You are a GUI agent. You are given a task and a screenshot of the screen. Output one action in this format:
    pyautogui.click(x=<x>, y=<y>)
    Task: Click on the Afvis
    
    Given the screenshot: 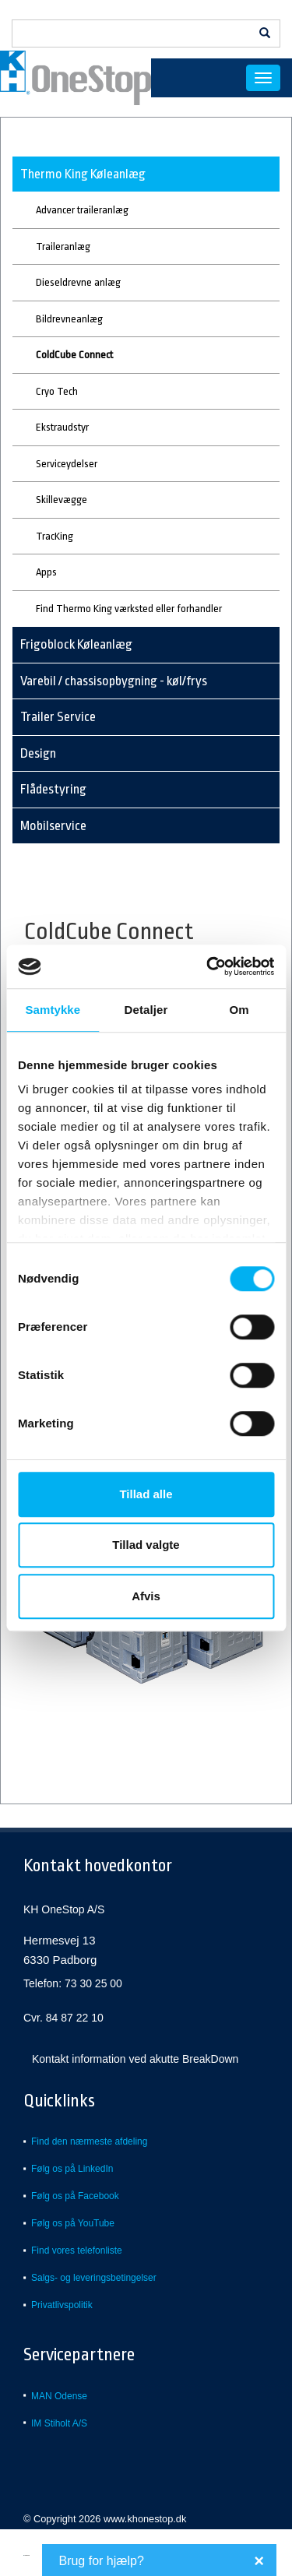 What is the action you would take?
    pyautogui.click(x=146, y=1596)
    